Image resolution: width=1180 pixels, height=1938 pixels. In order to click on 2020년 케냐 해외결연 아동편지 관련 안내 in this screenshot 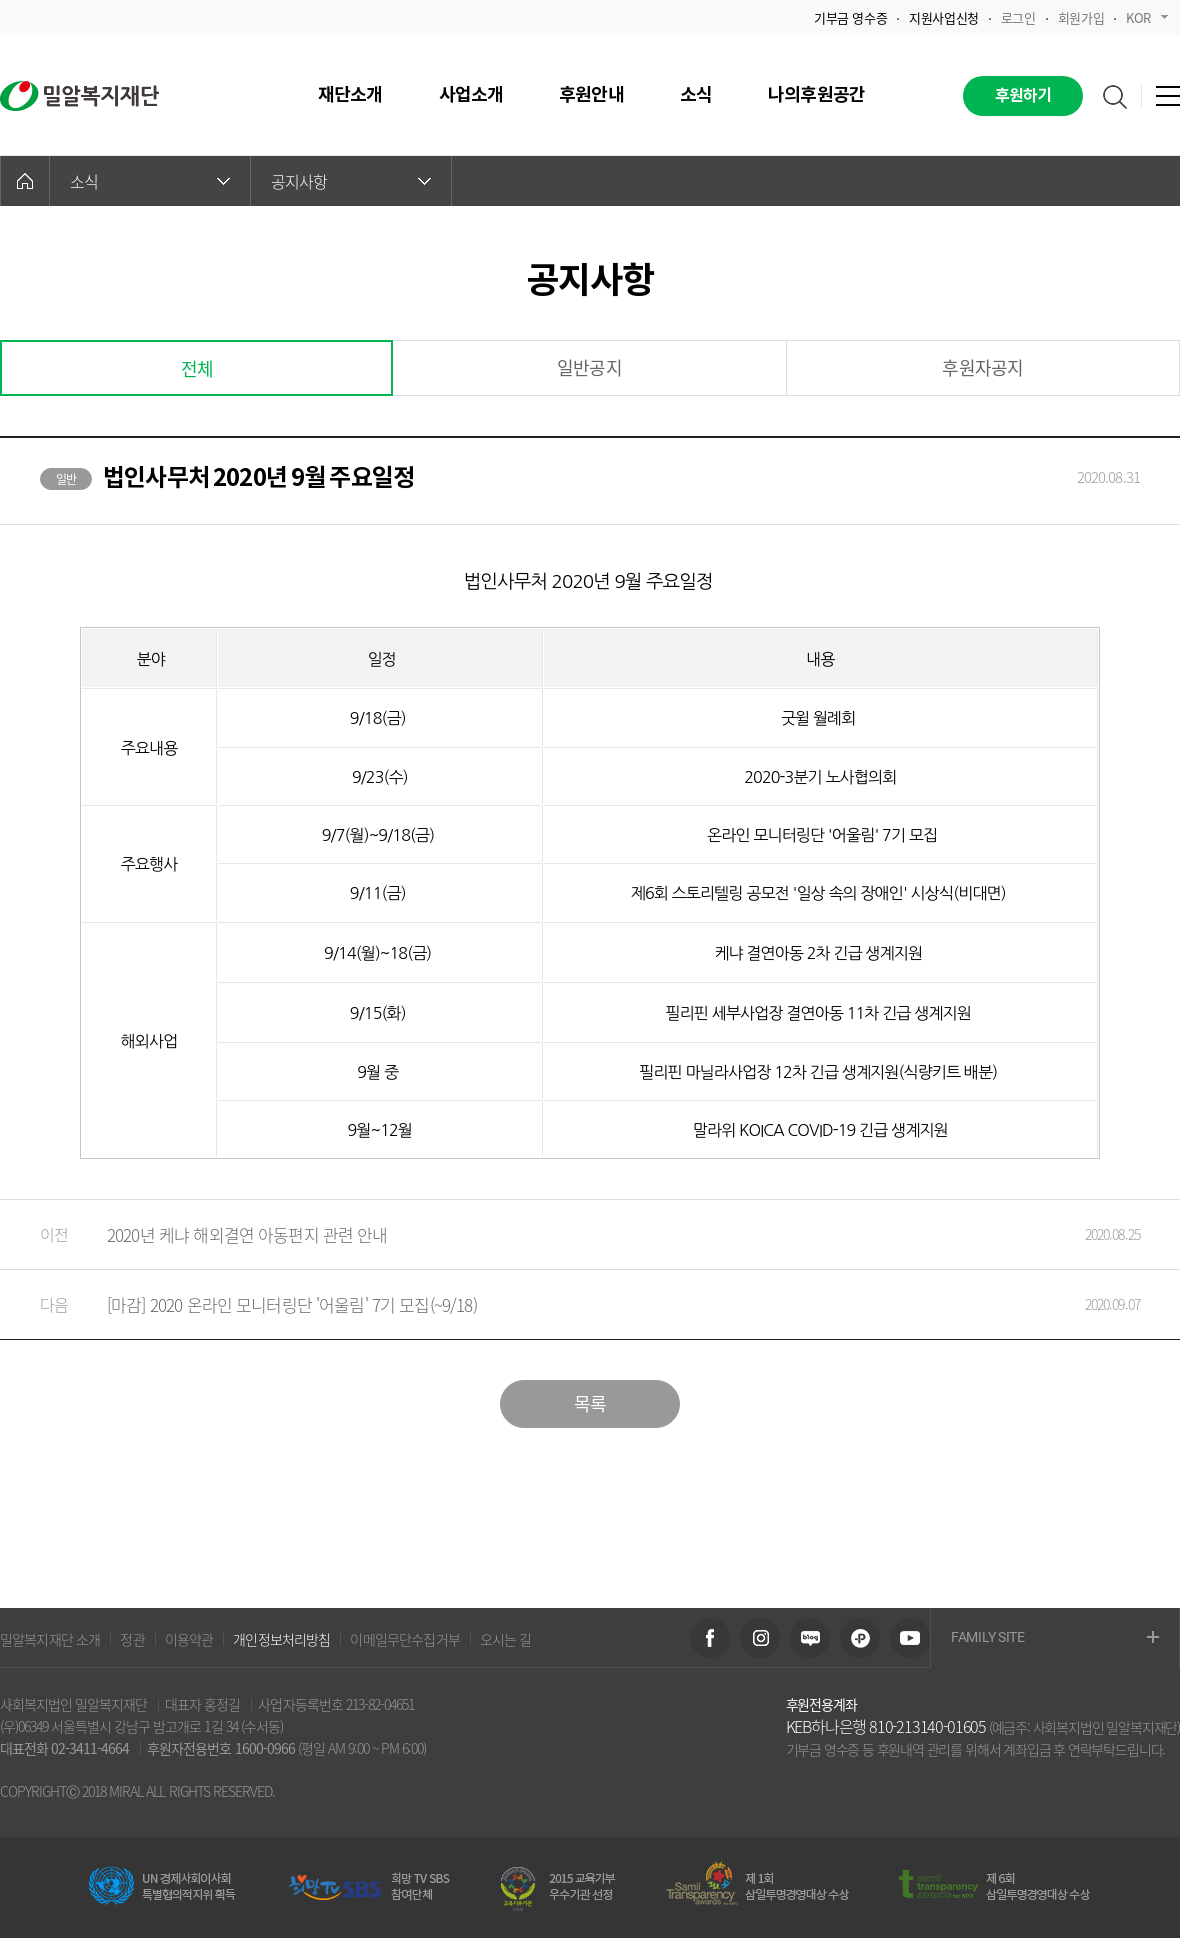, I will do `click(570, 1234)`.